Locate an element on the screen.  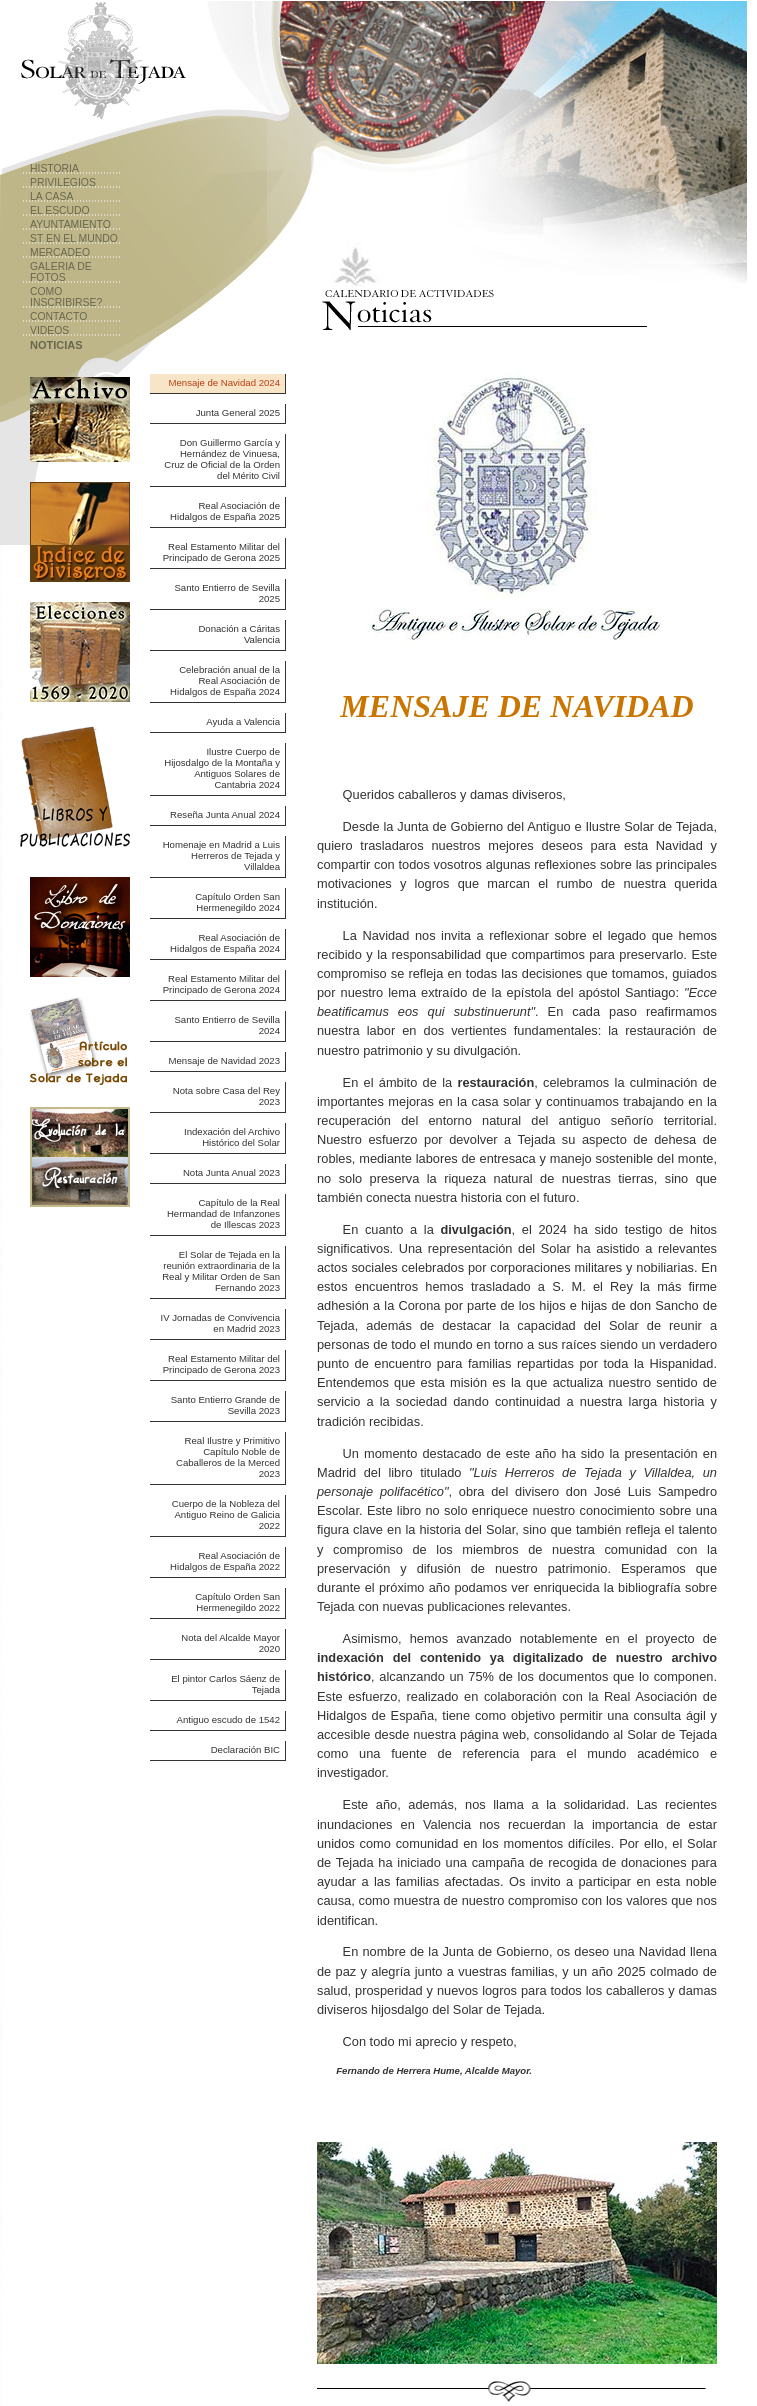
Real Estamento Militar del Principado de Gerona 2023 is located at coordinates (221, 1364).